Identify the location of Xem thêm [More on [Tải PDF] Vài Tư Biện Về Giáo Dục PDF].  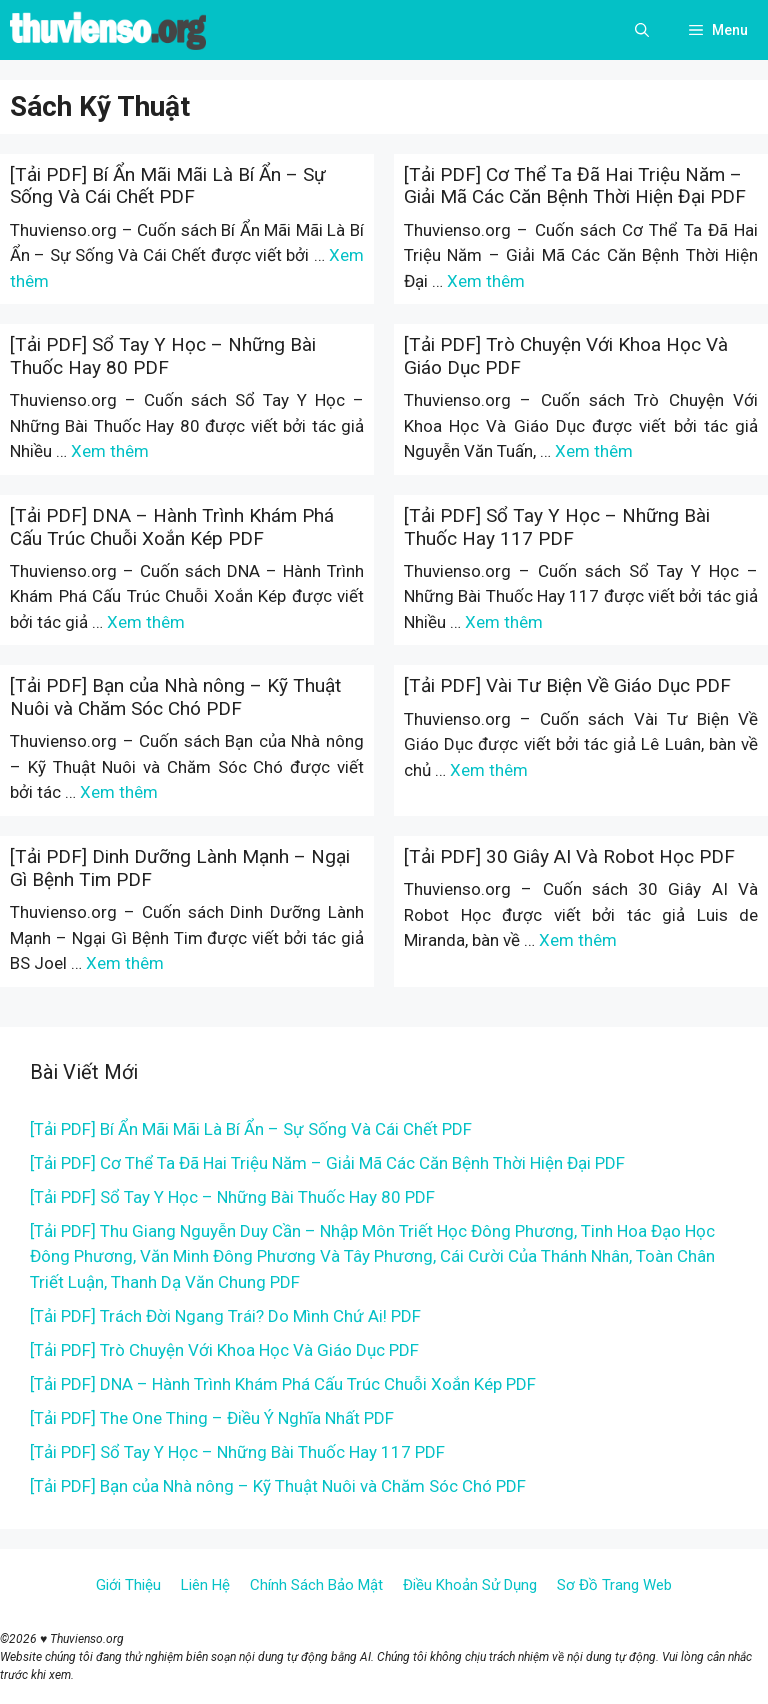
(489, 770).